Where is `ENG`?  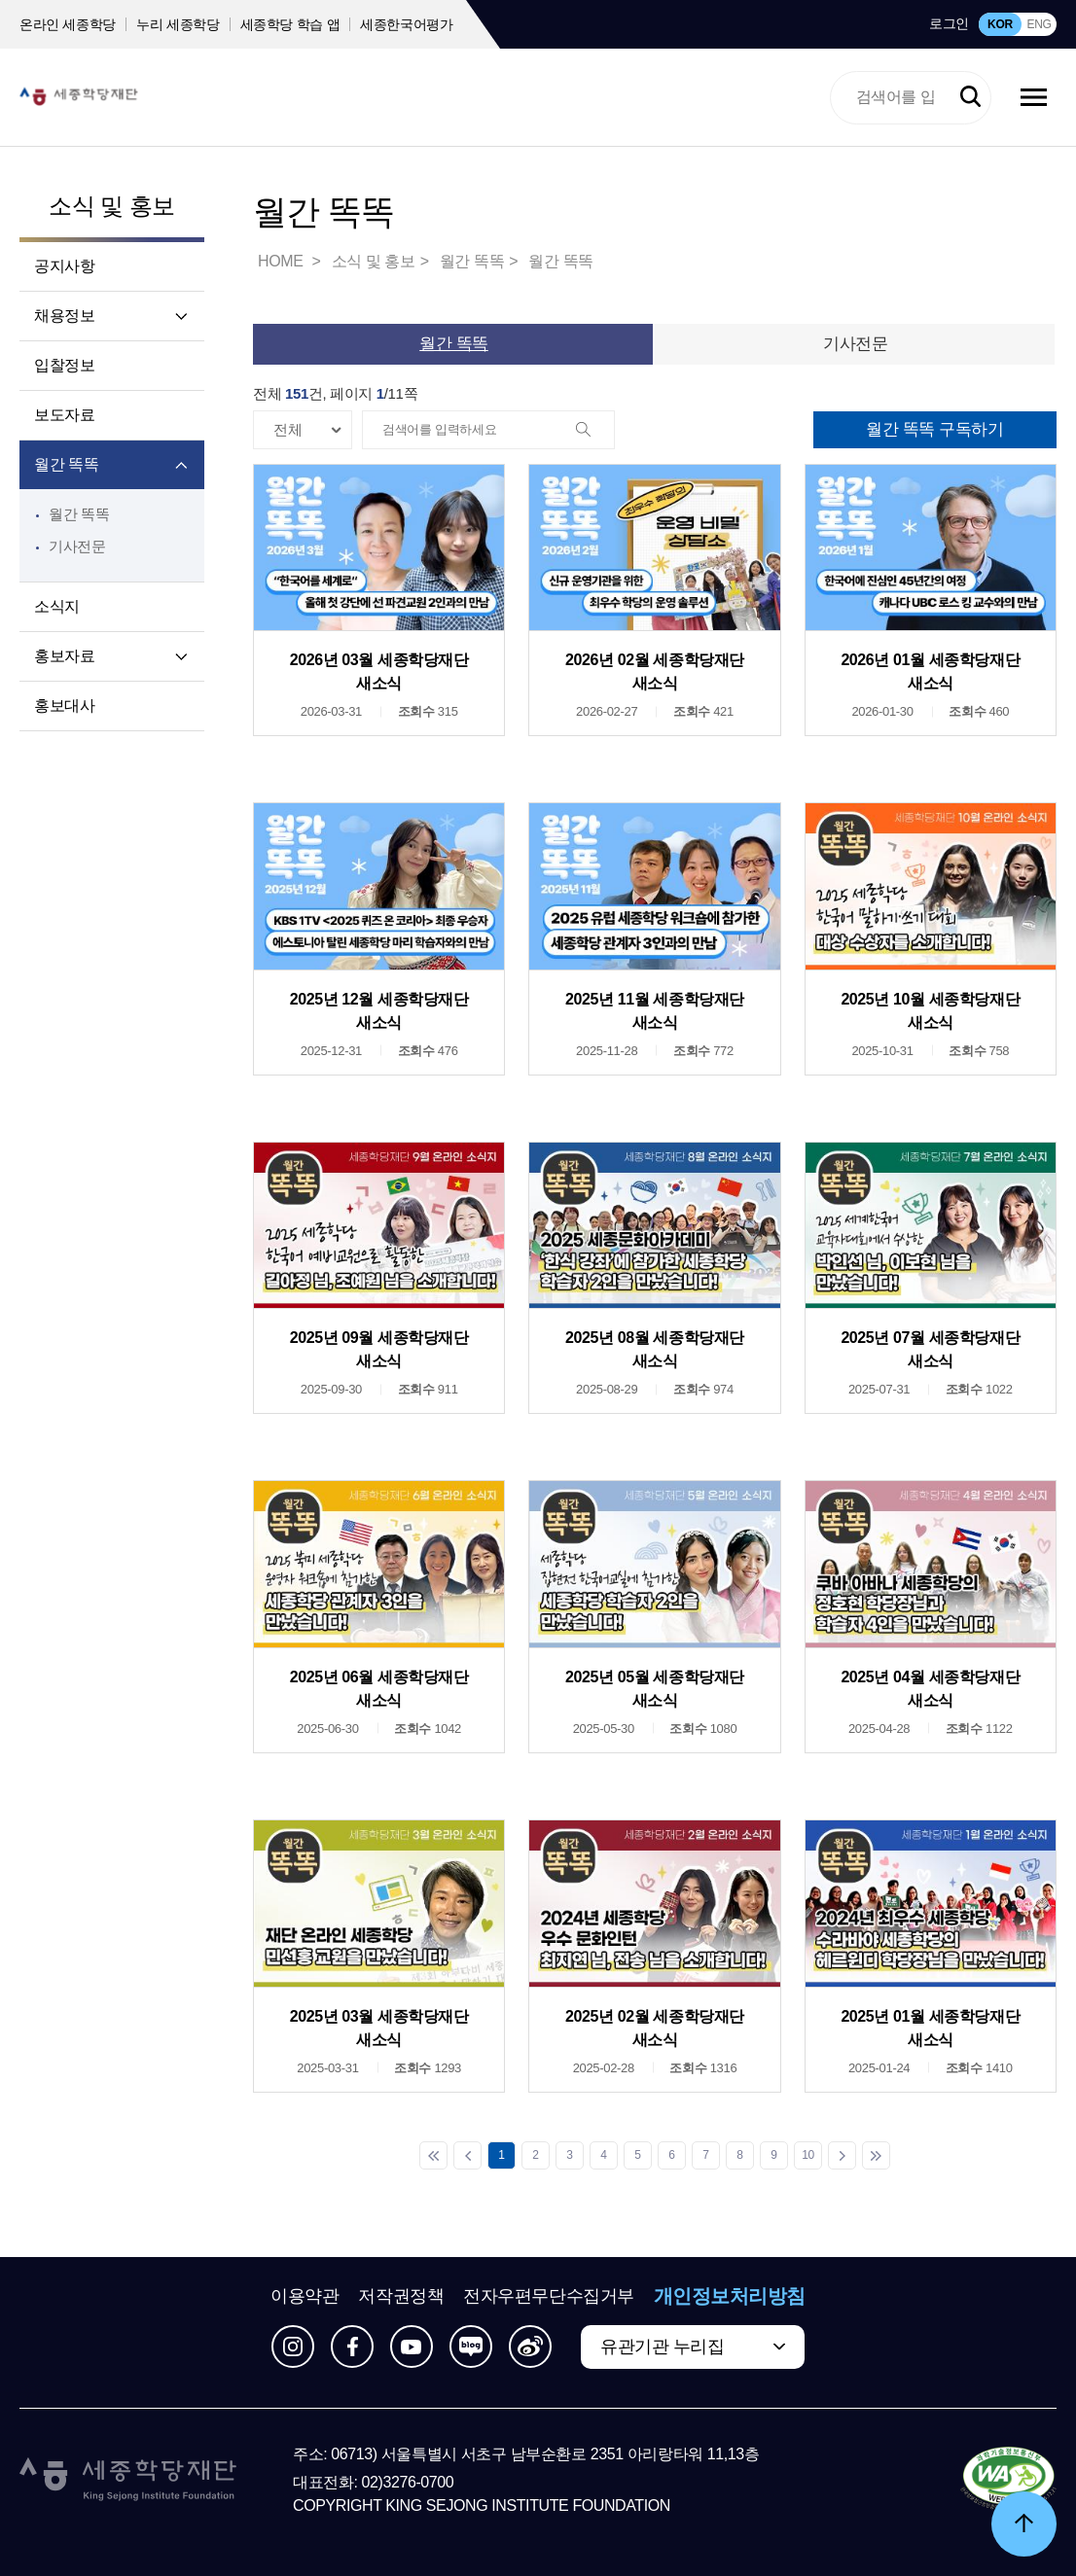
ENG is located at coordinates (1038, 24).